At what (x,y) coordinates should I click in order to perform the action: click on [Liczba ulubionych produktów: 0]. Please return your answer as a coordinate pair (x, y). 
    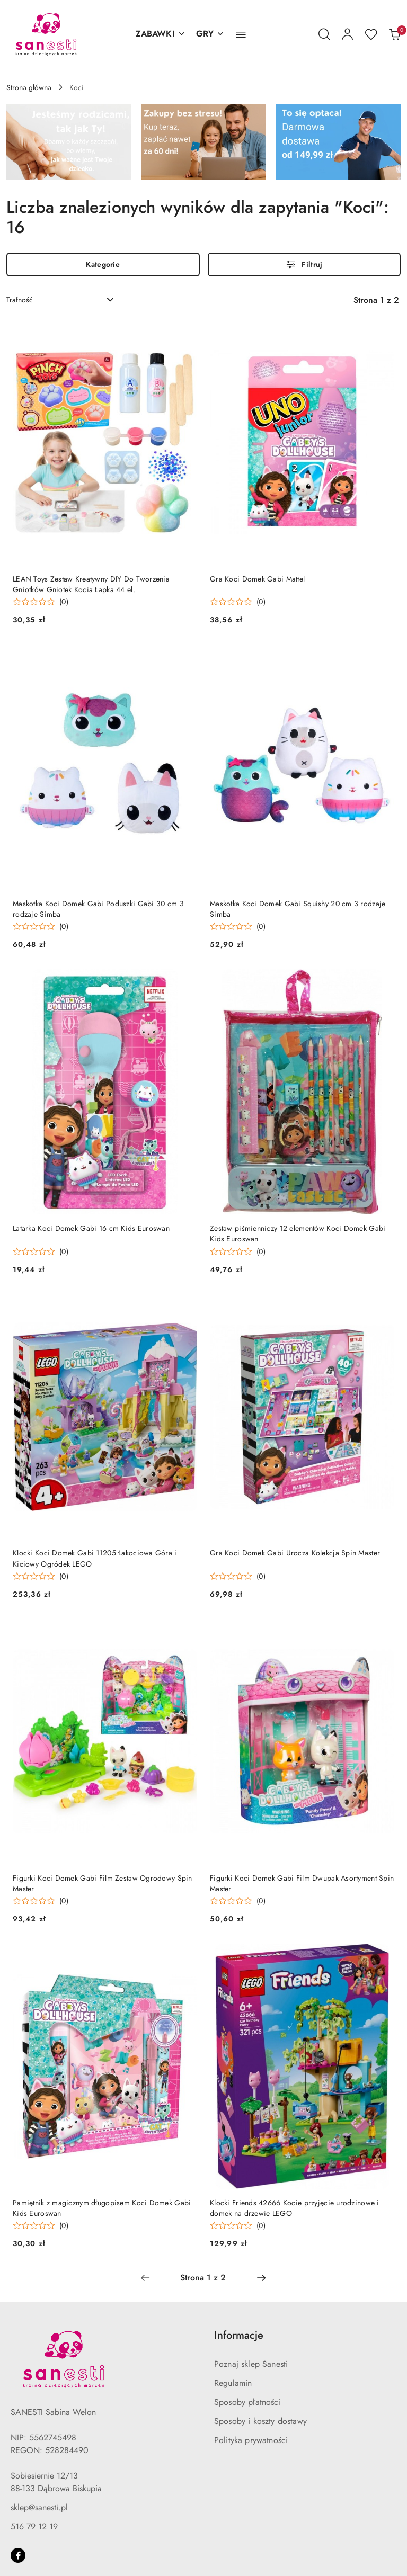
    Looking at the image, I should click on (371, 34).